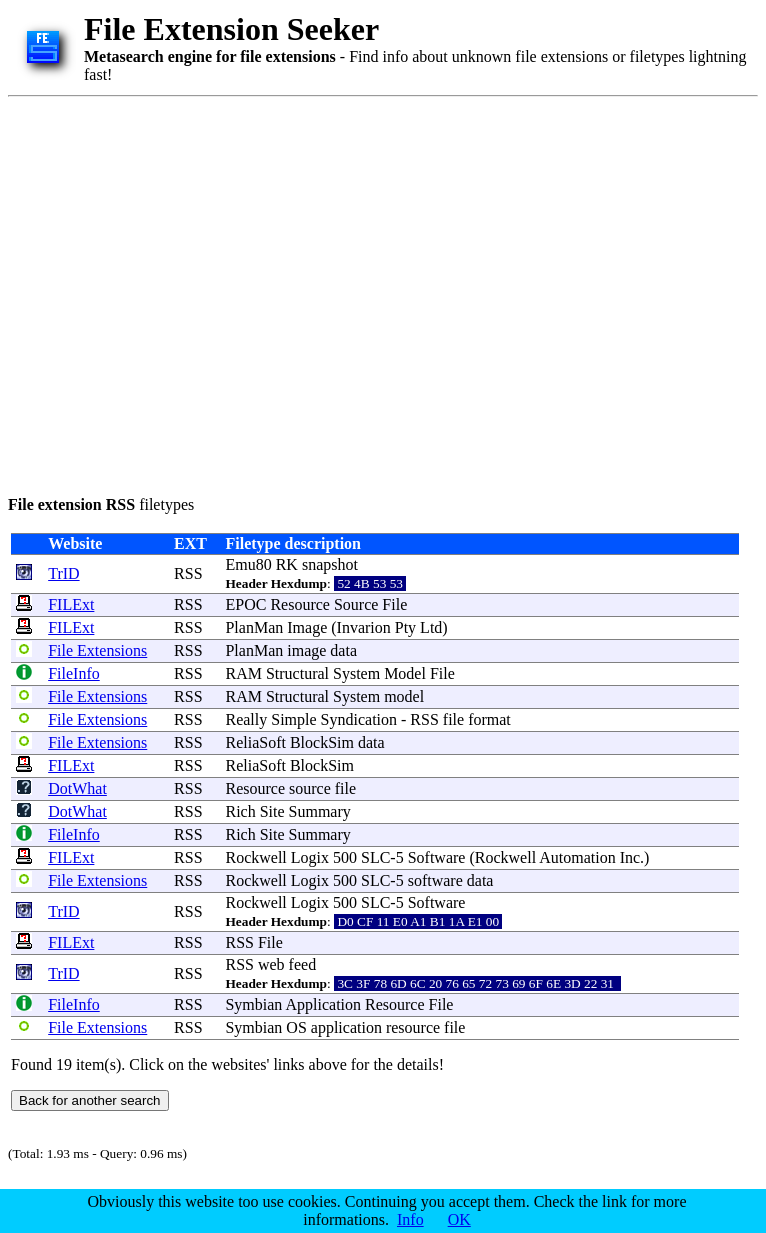 The width and height of the screenshot is (766, 1233). Describe the element at coordinates (255, 857) in the screenshot. I see `Rockwell` at that location.